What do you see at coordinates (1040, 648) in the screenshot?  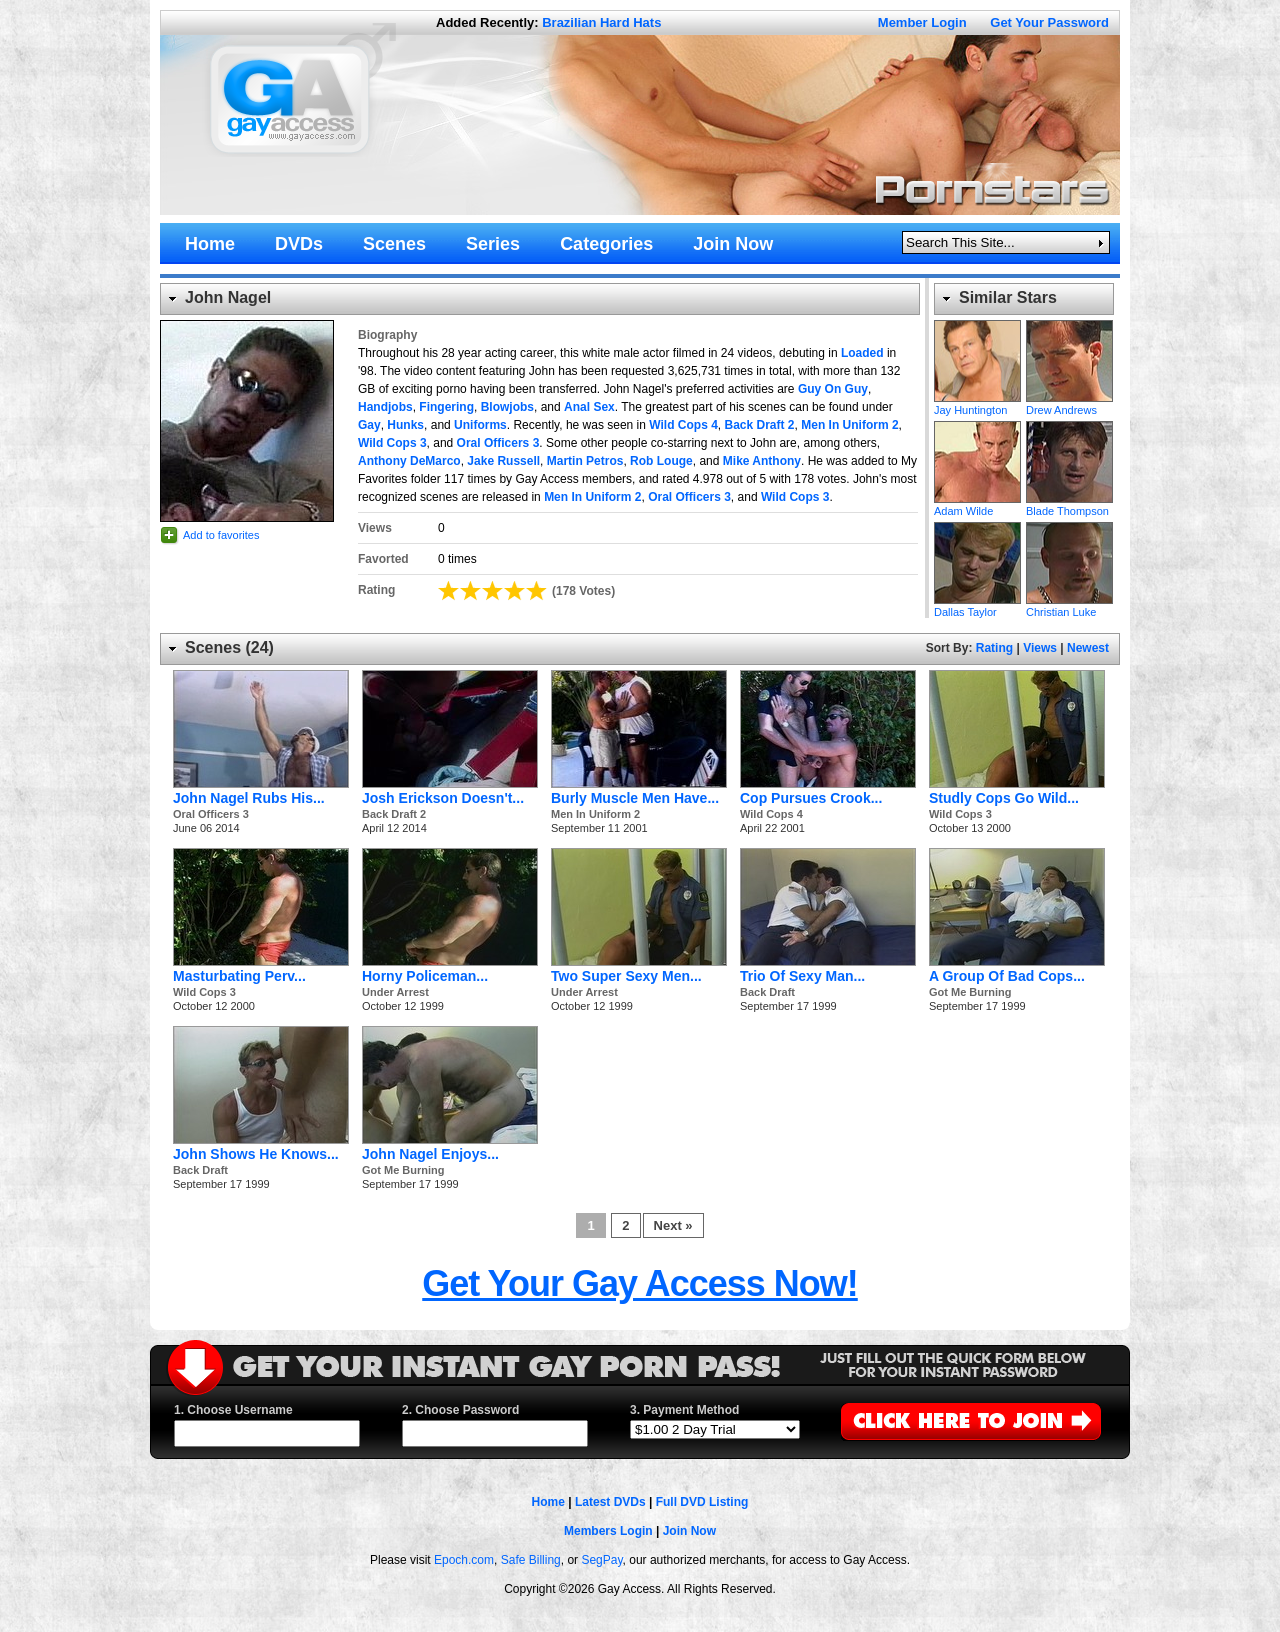 I see `Views` at bounding box center [1040, 648].